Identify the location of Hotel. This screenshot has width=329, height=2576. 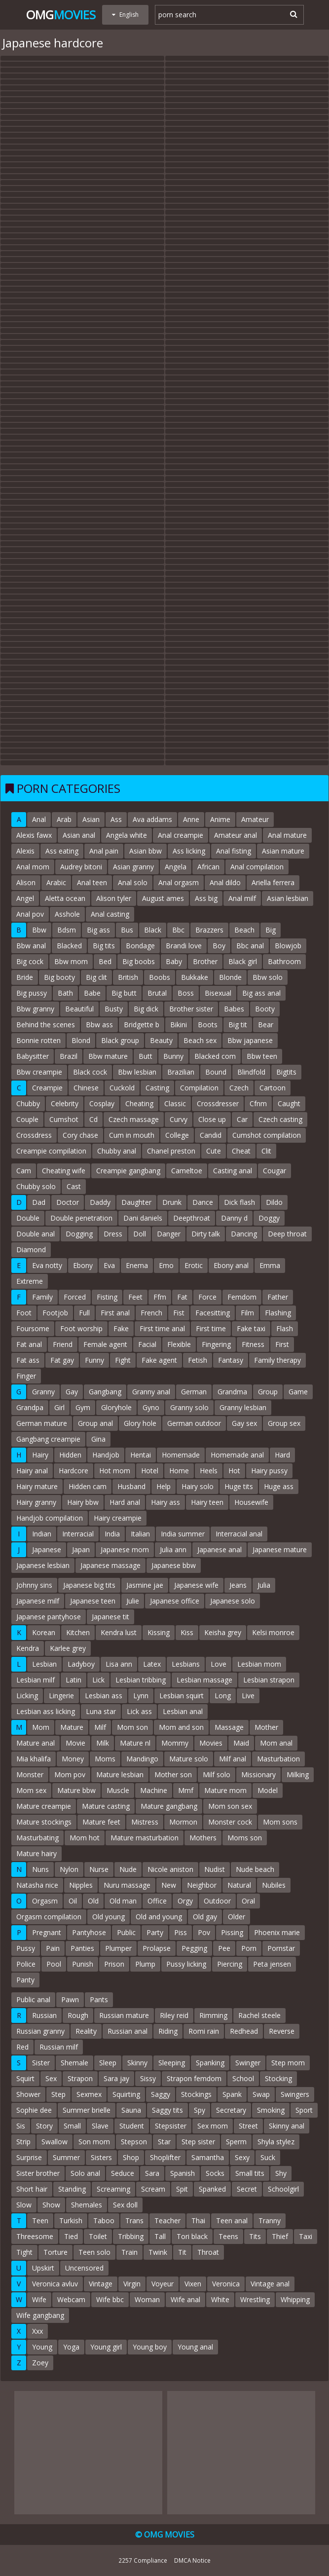
(149, 1470).